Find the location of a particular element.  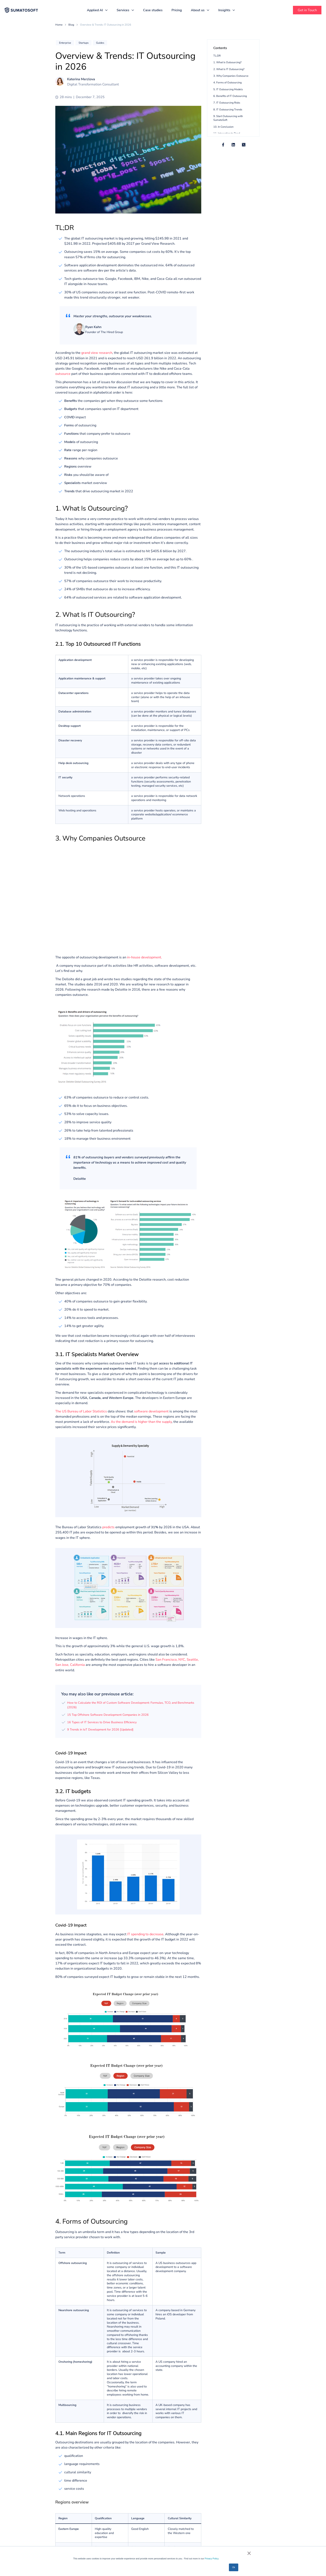

Services is located at coordinates (123, 10).